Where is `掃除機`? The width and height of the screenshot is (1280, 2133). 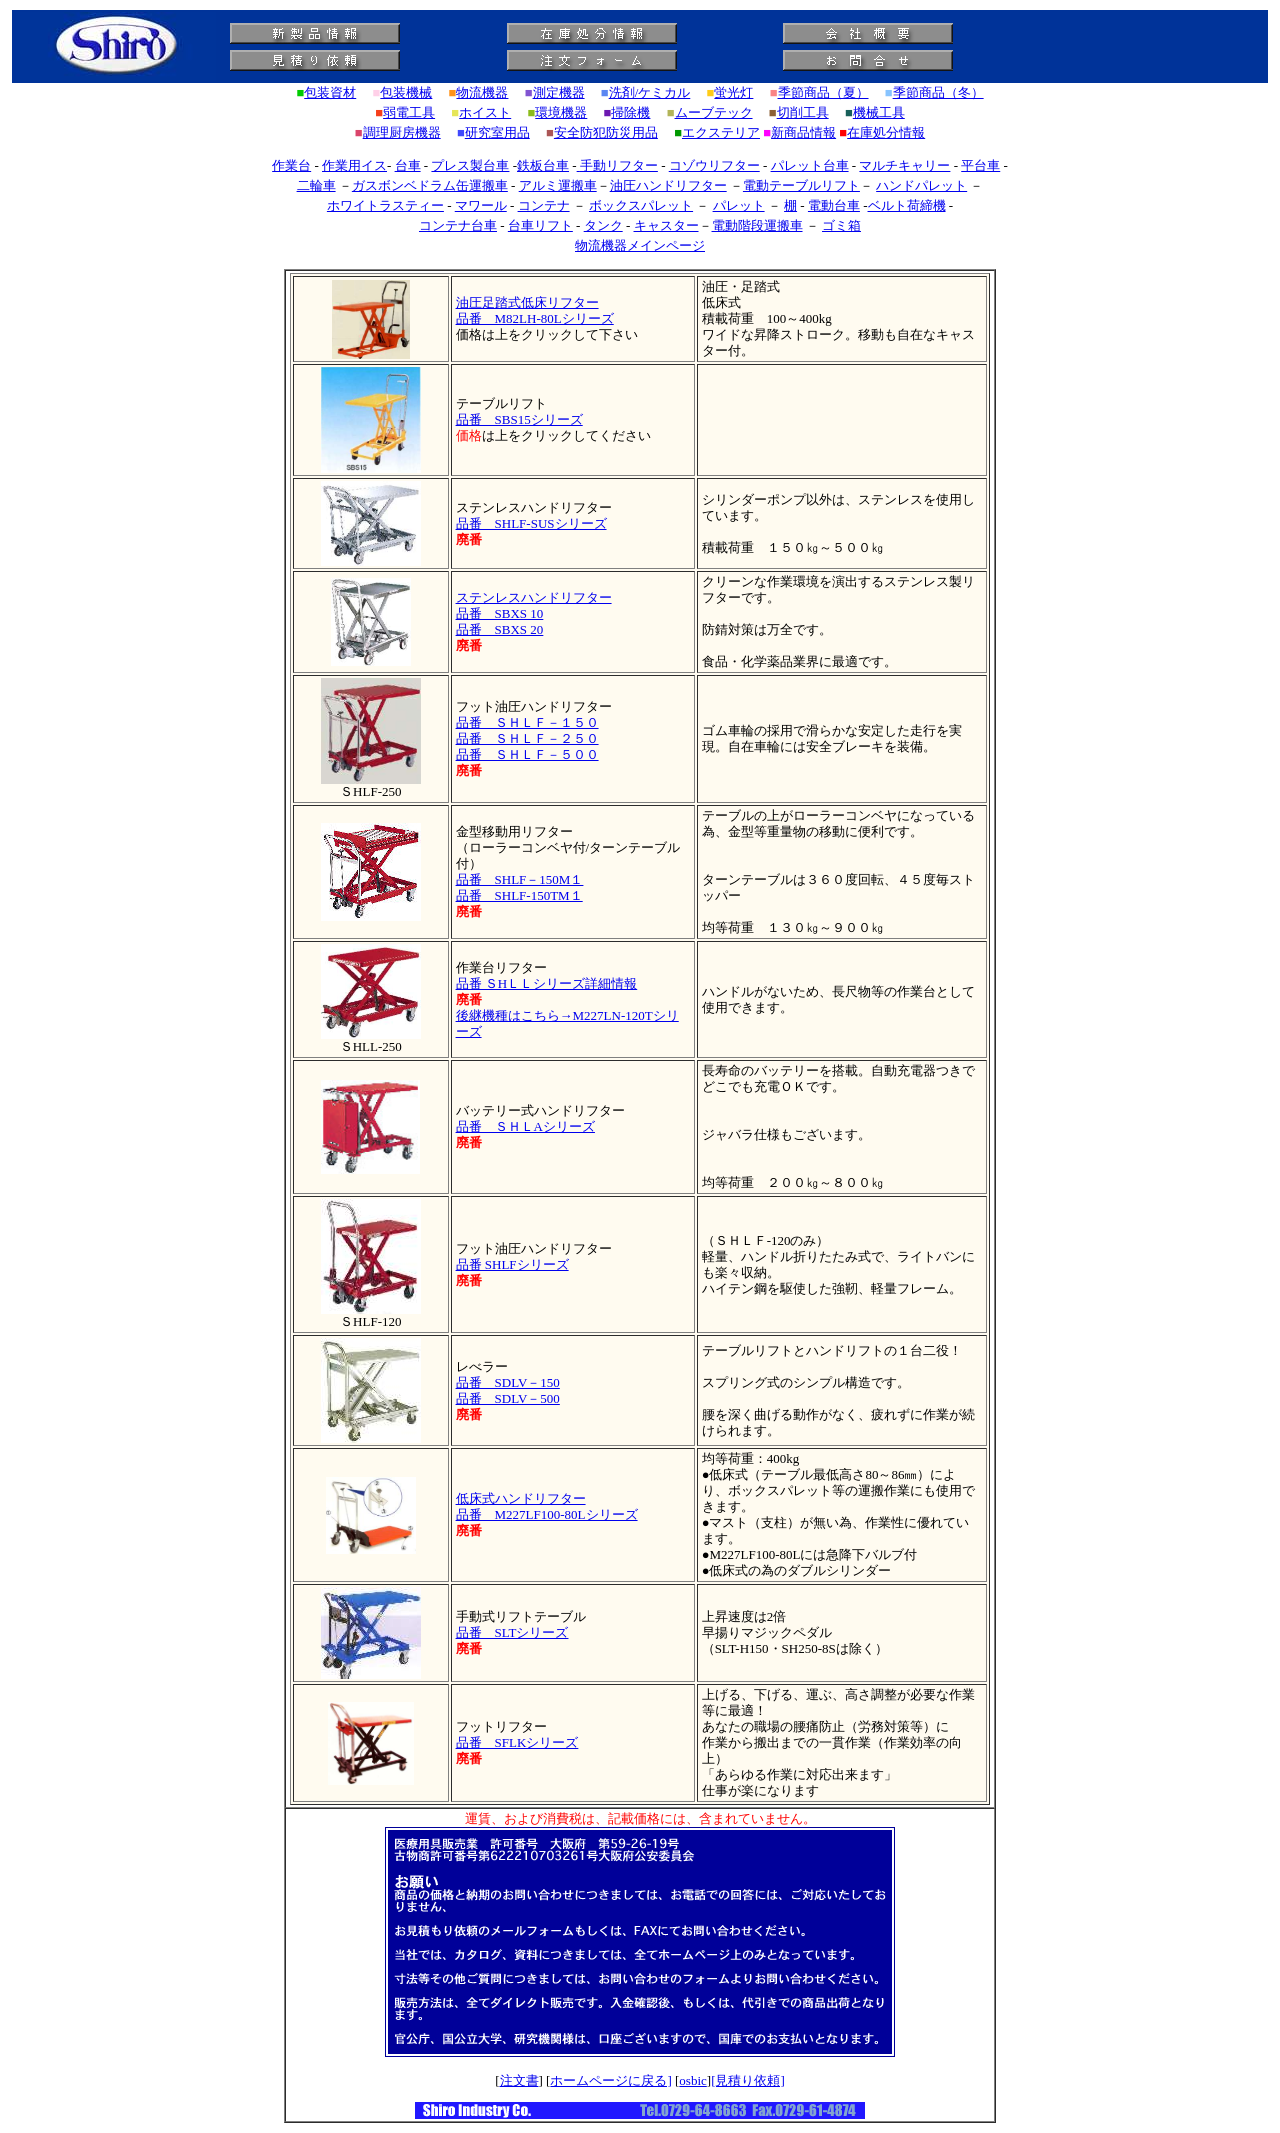
掃除機 is located at coordinates (630, 112).